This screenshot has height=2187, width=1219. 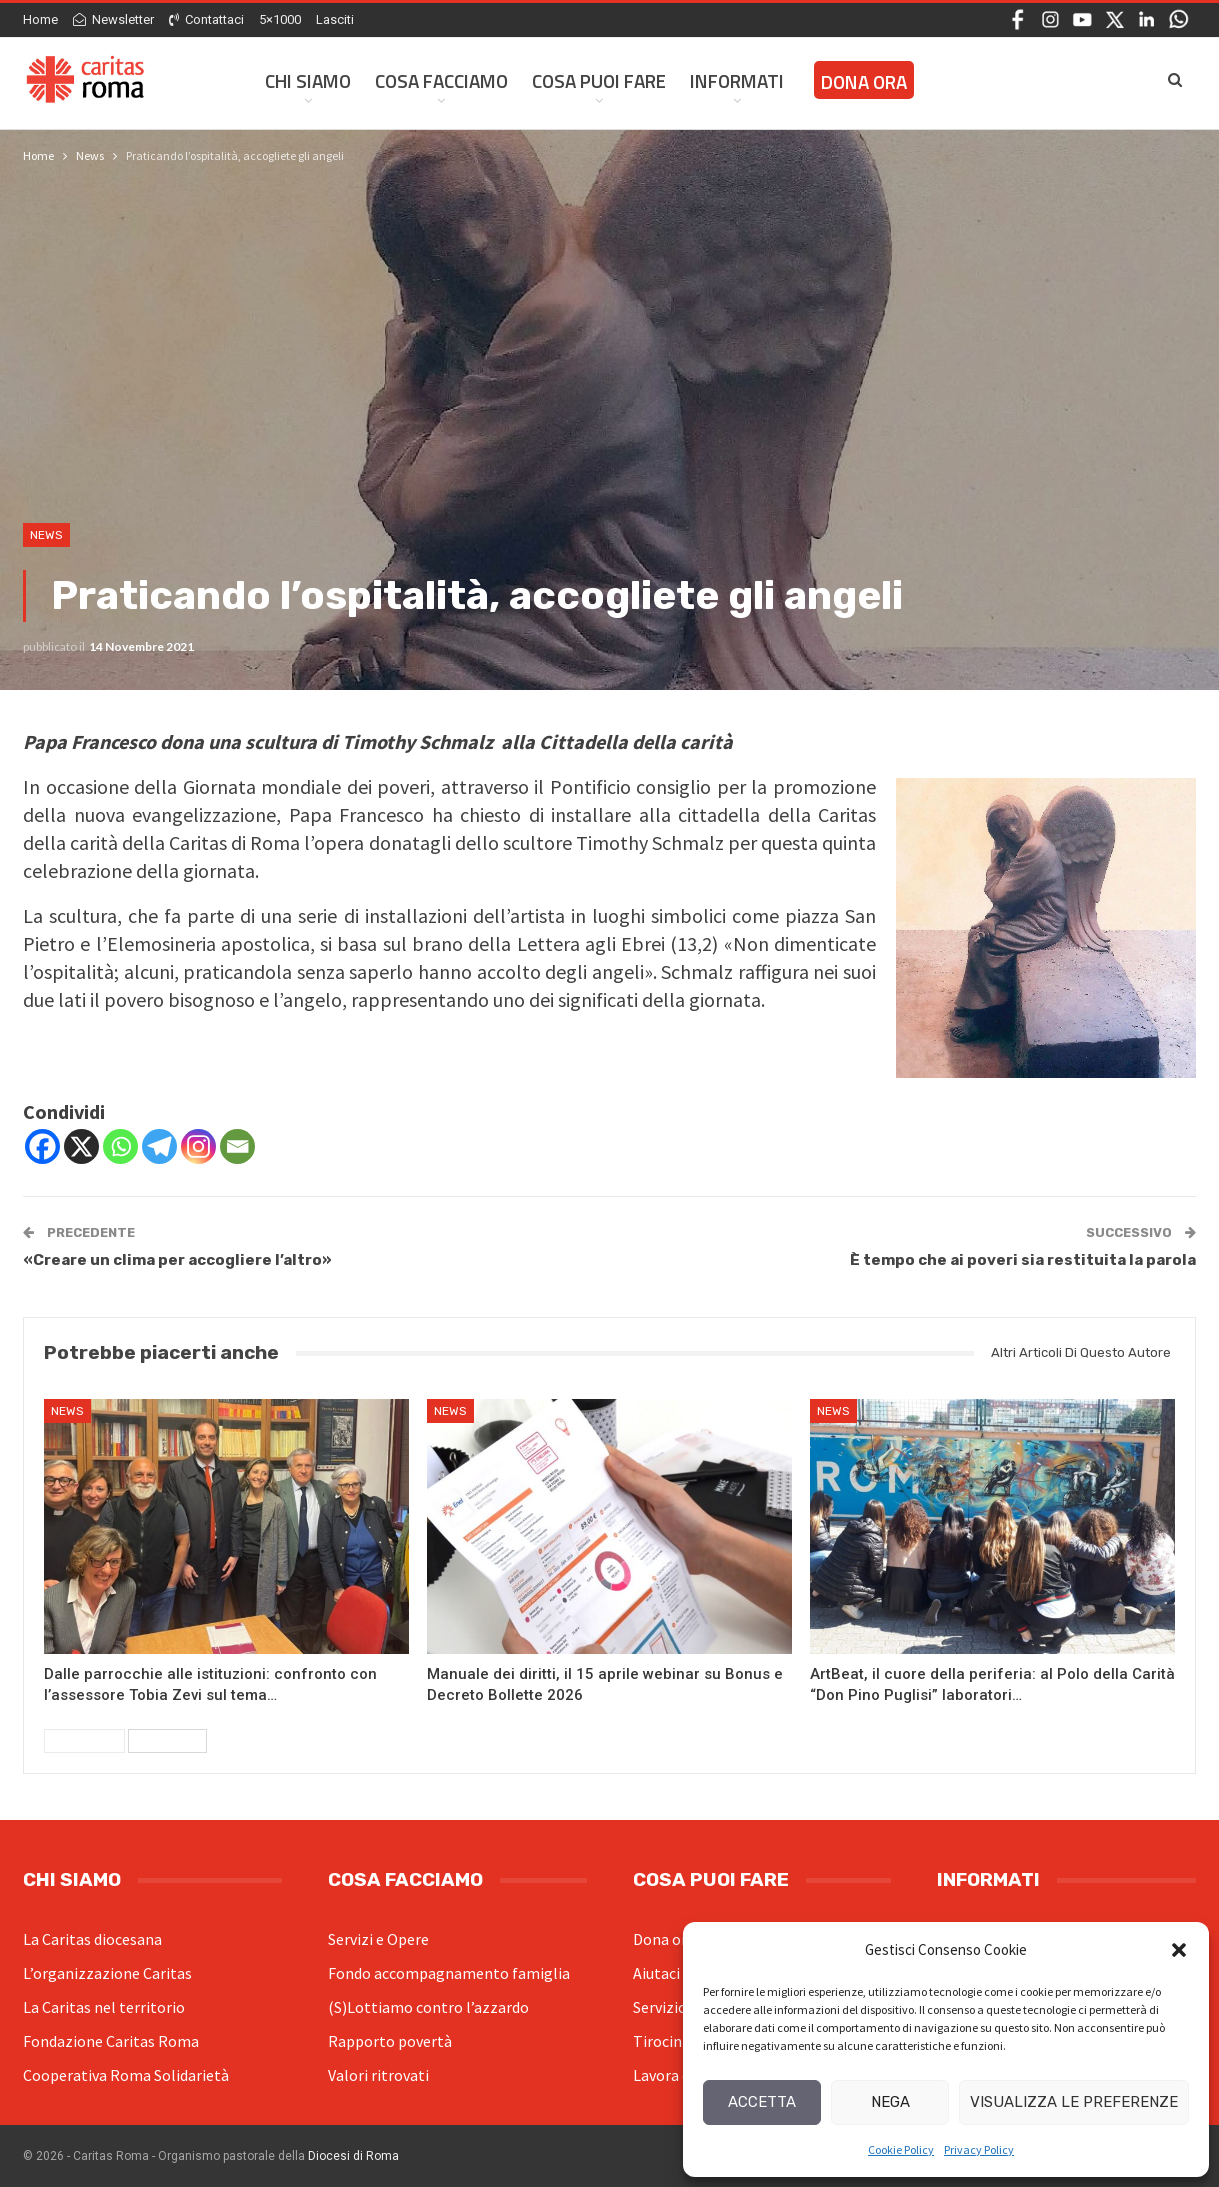 What do you see at coordinates (682, 2075) in the screenshot?
I see `Lavora con noi` at bounding box center [682, 2075].